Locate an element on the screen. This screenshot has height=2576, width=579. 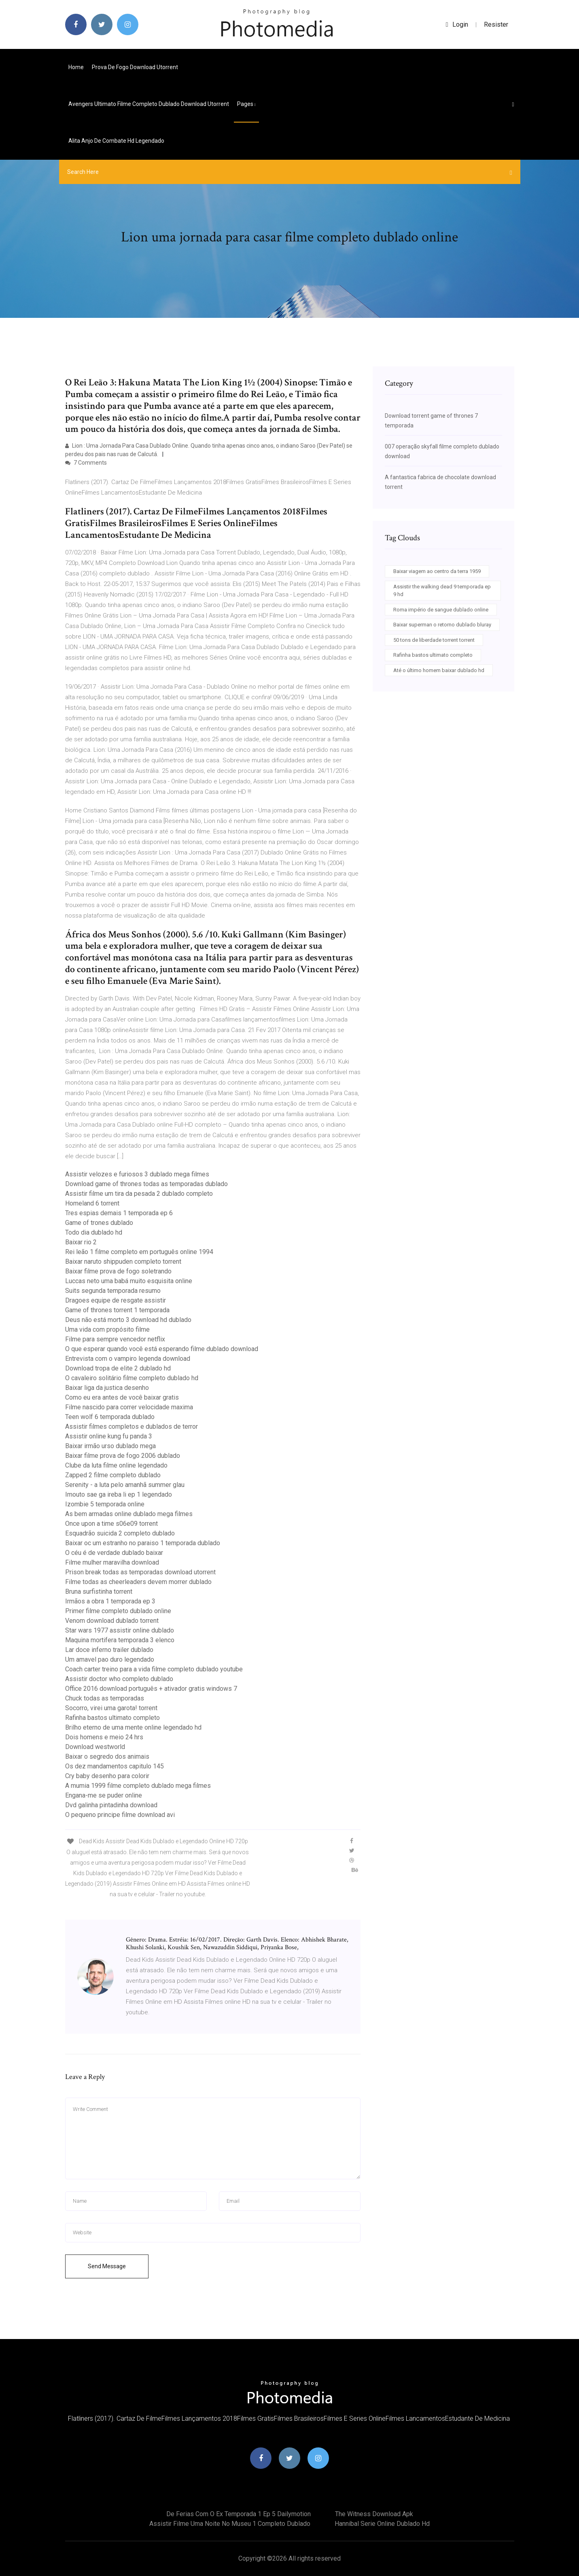
Até o último homem baixar dublado hd is located at coordinates (438, 670).